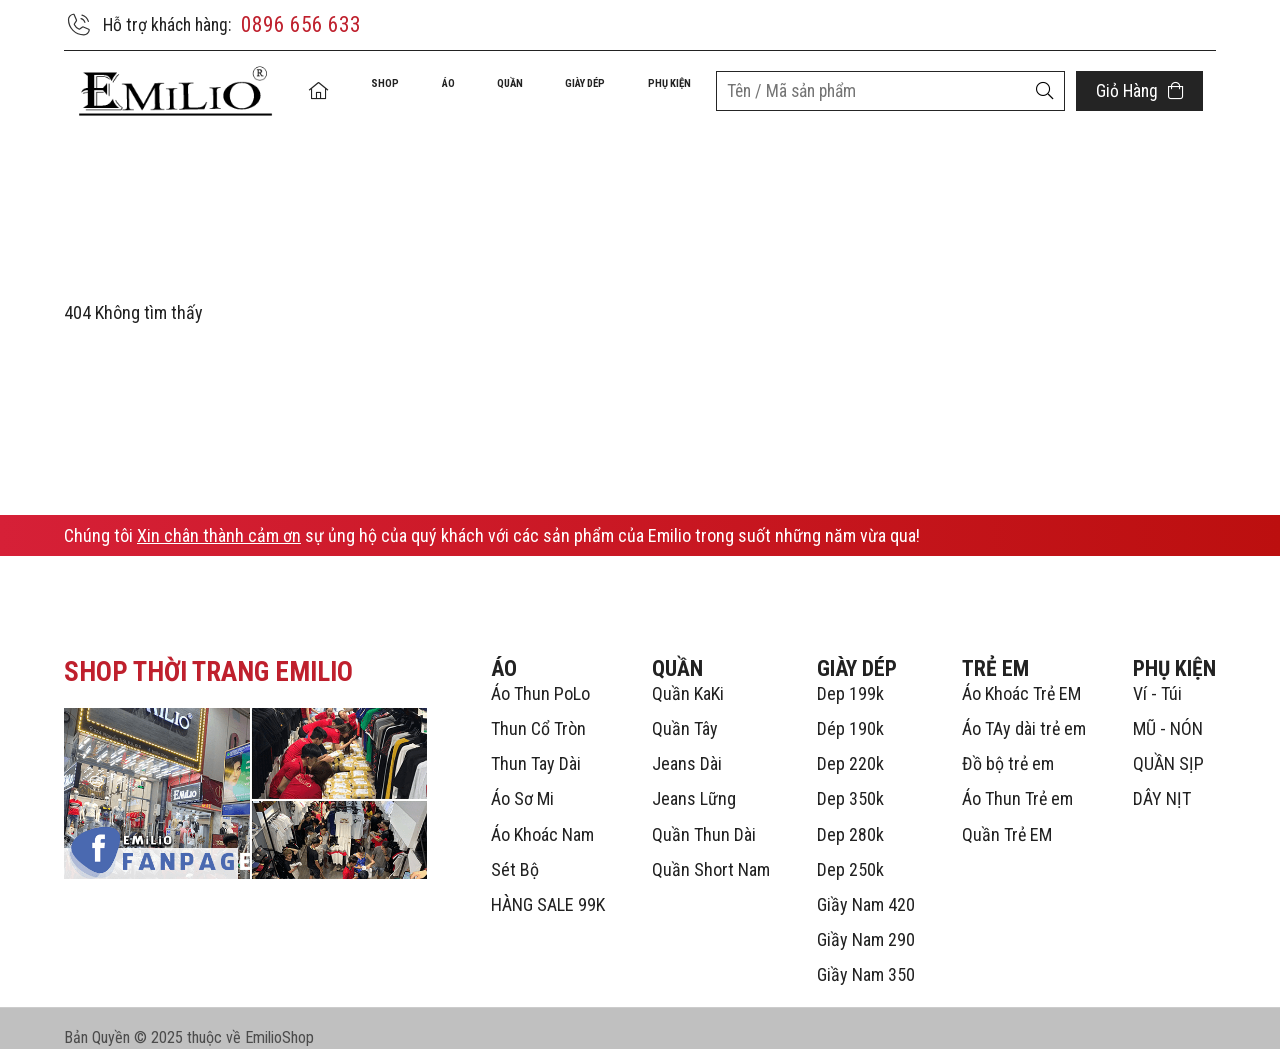 This screenshot has width=1280, height=1049. Describe the element at coordinates (850, 674) in the screenshot. I see `Dep 199k` at that location.